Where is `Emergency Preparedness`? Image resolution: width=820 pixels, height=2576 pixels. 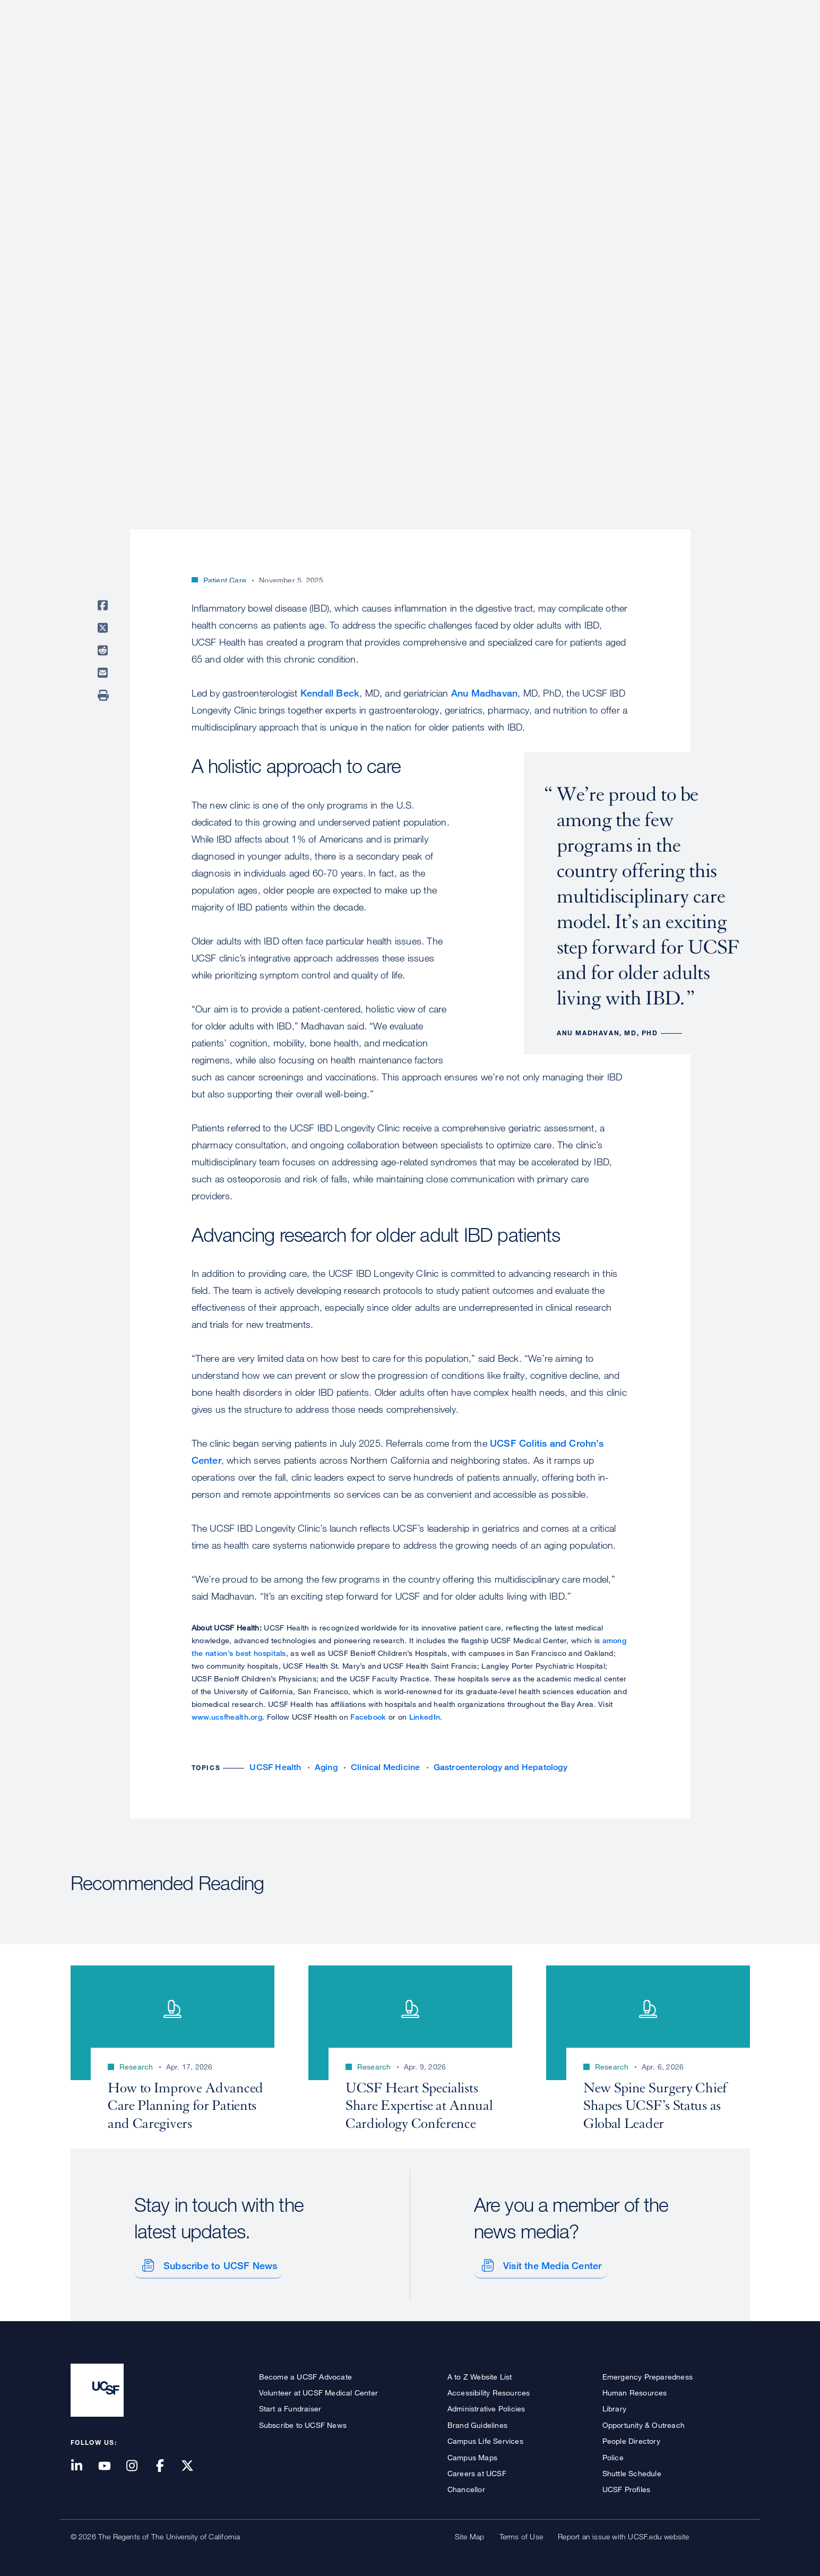 Emergency Preparedness is located at coordinates (647, 2372).